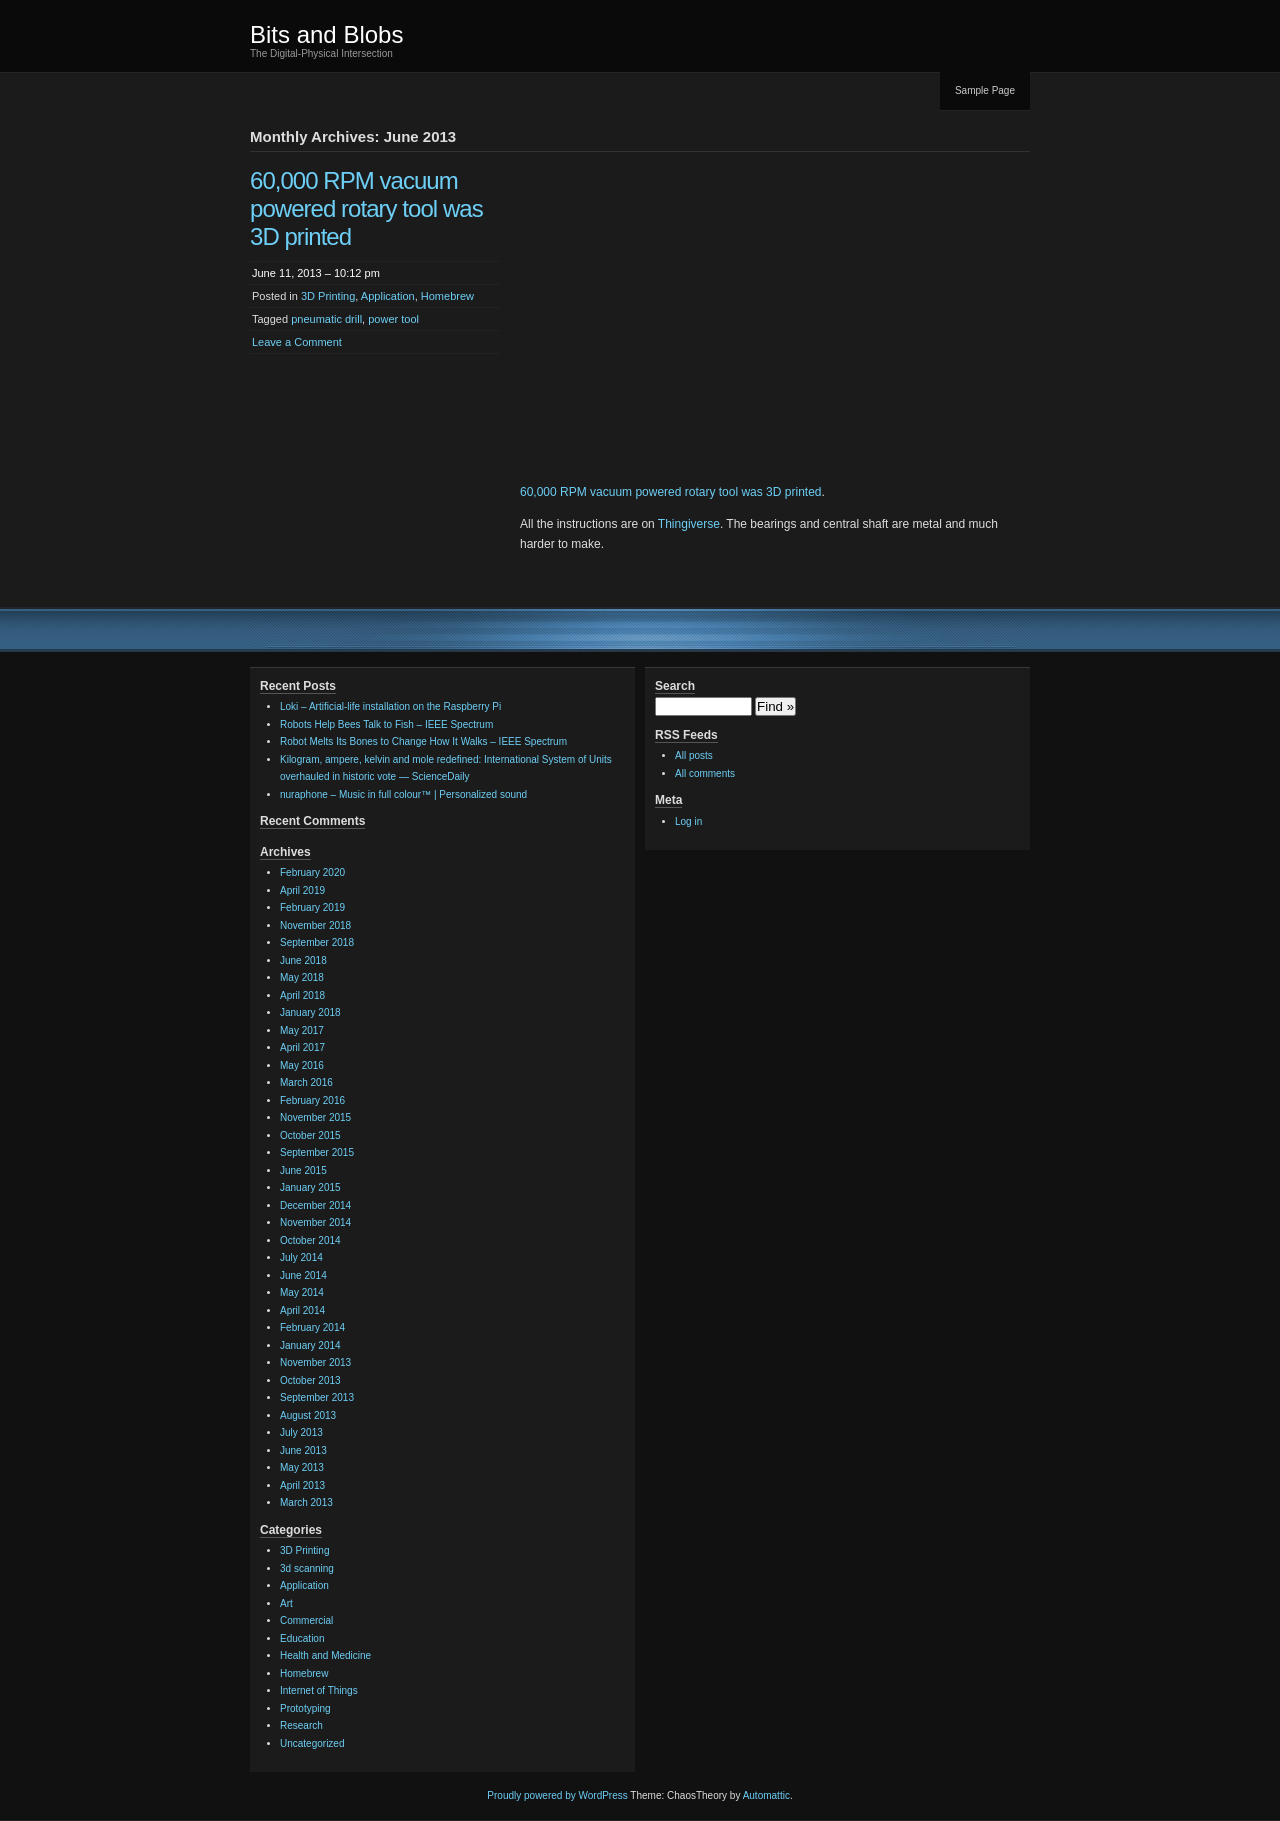 This screenshot has height=1821, width=1280. I want to click on December 2014, so click(315, 1205).